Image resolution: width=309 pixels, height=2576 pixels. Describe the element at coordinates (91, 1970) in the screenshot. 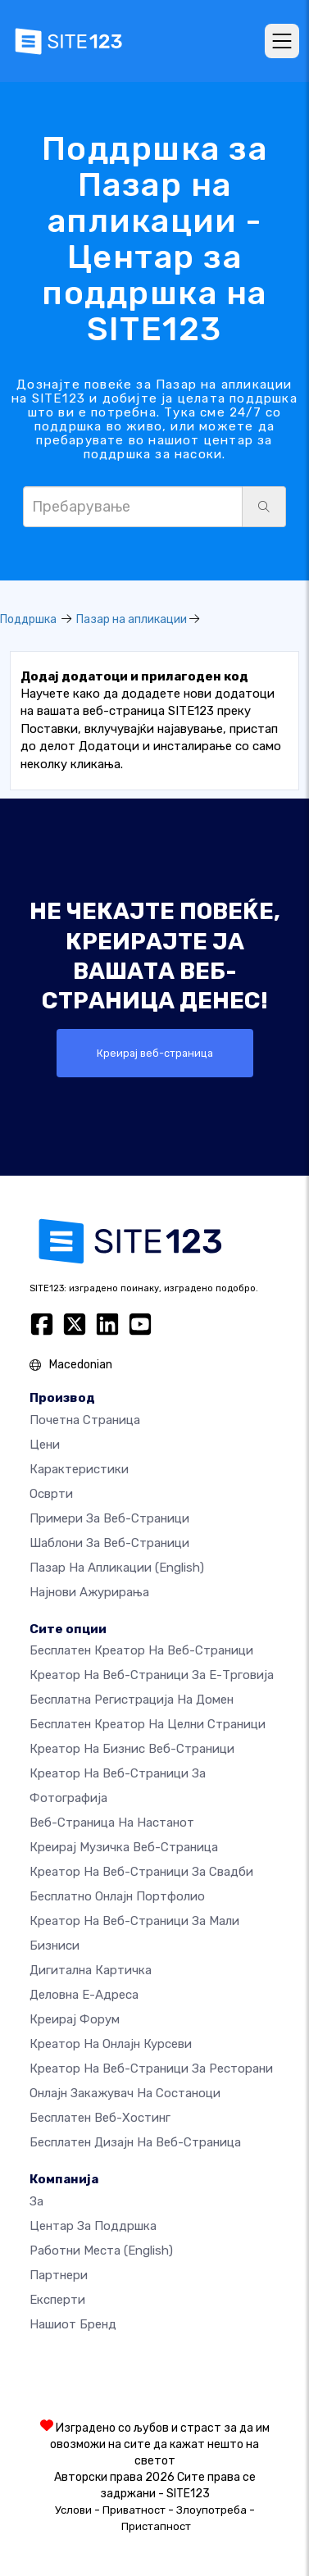

I see `Дигитална картичка` at that location.